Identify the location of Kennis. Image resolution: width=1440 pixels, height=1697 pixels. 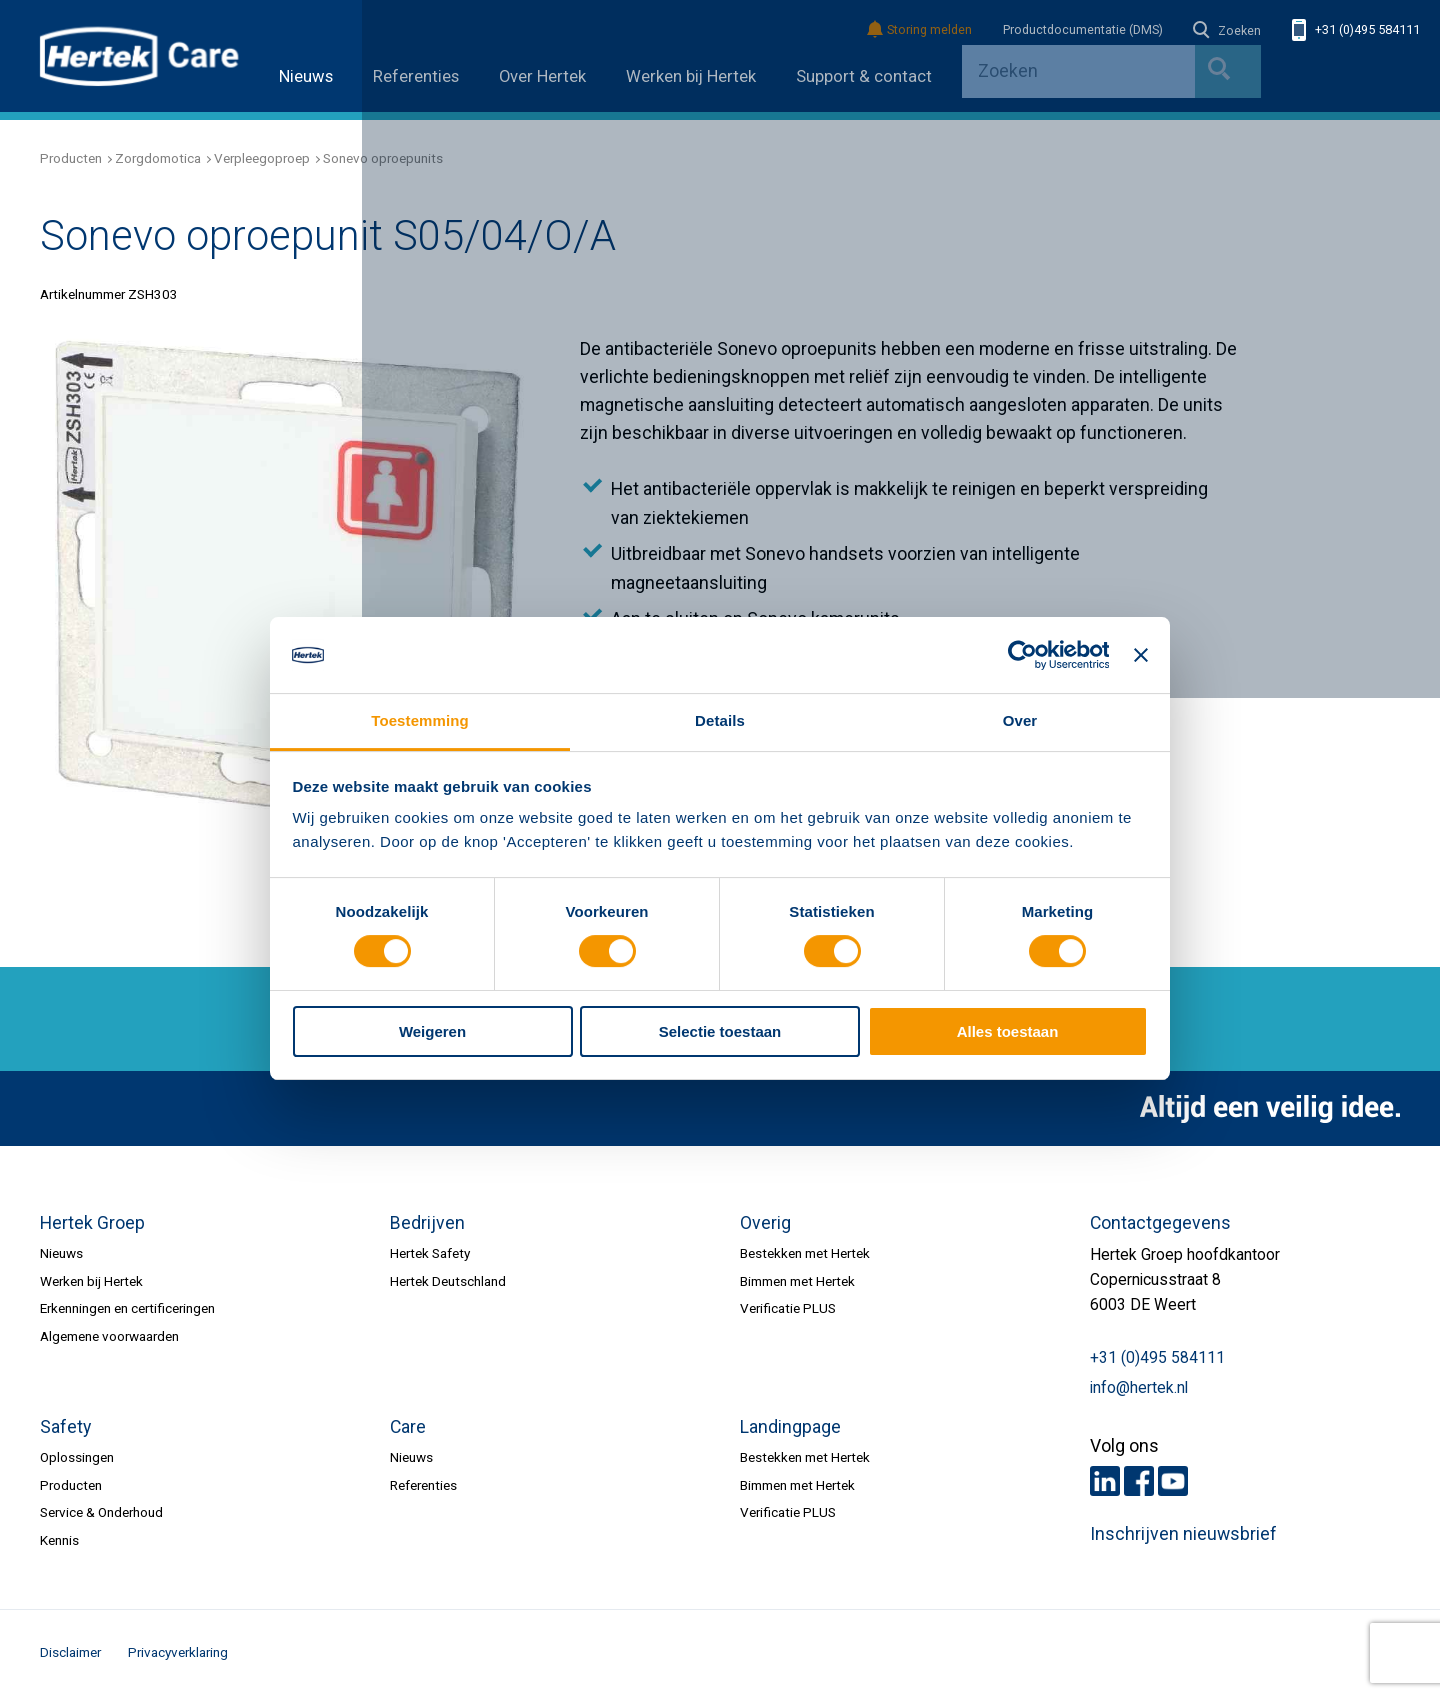
(59, 1540).